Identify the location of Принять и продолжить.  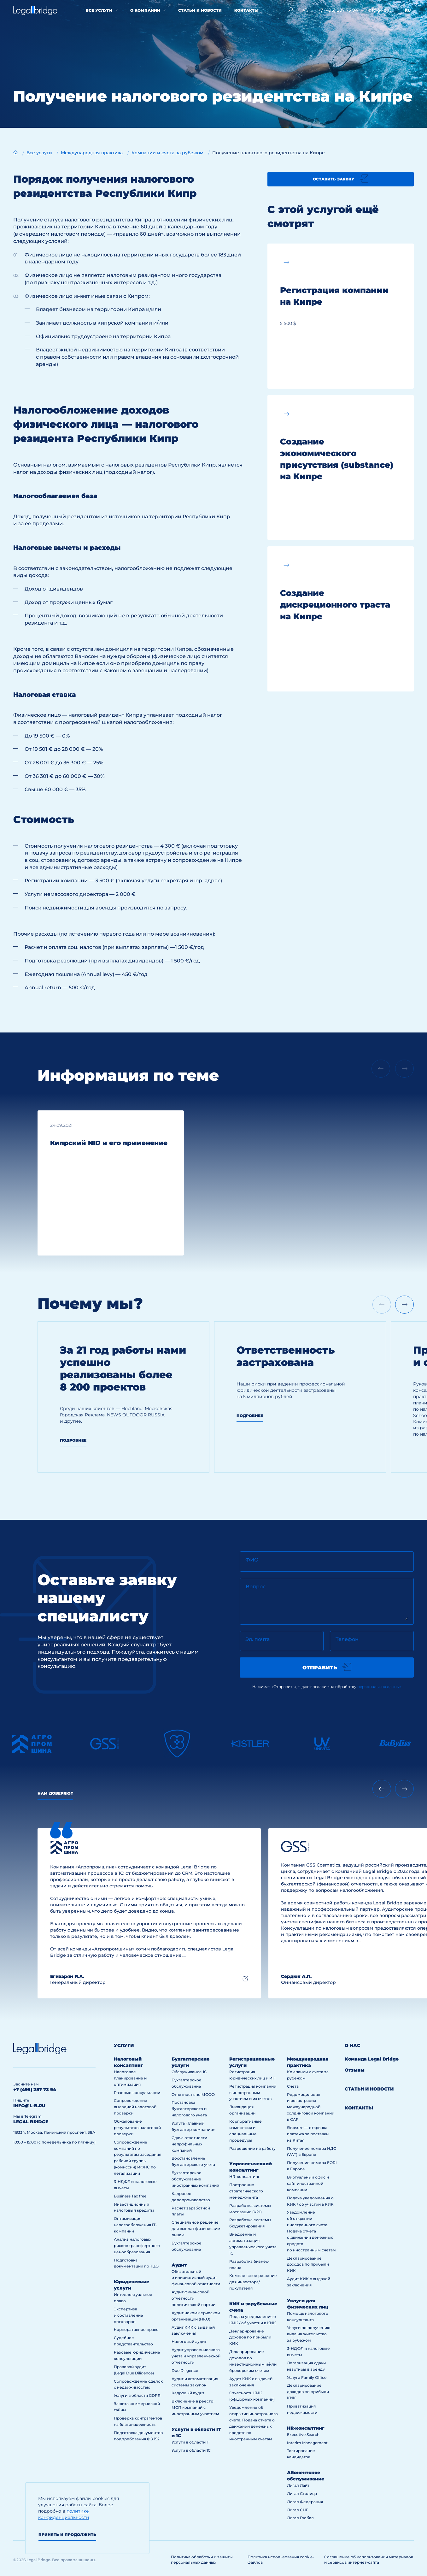
(67, 2534).